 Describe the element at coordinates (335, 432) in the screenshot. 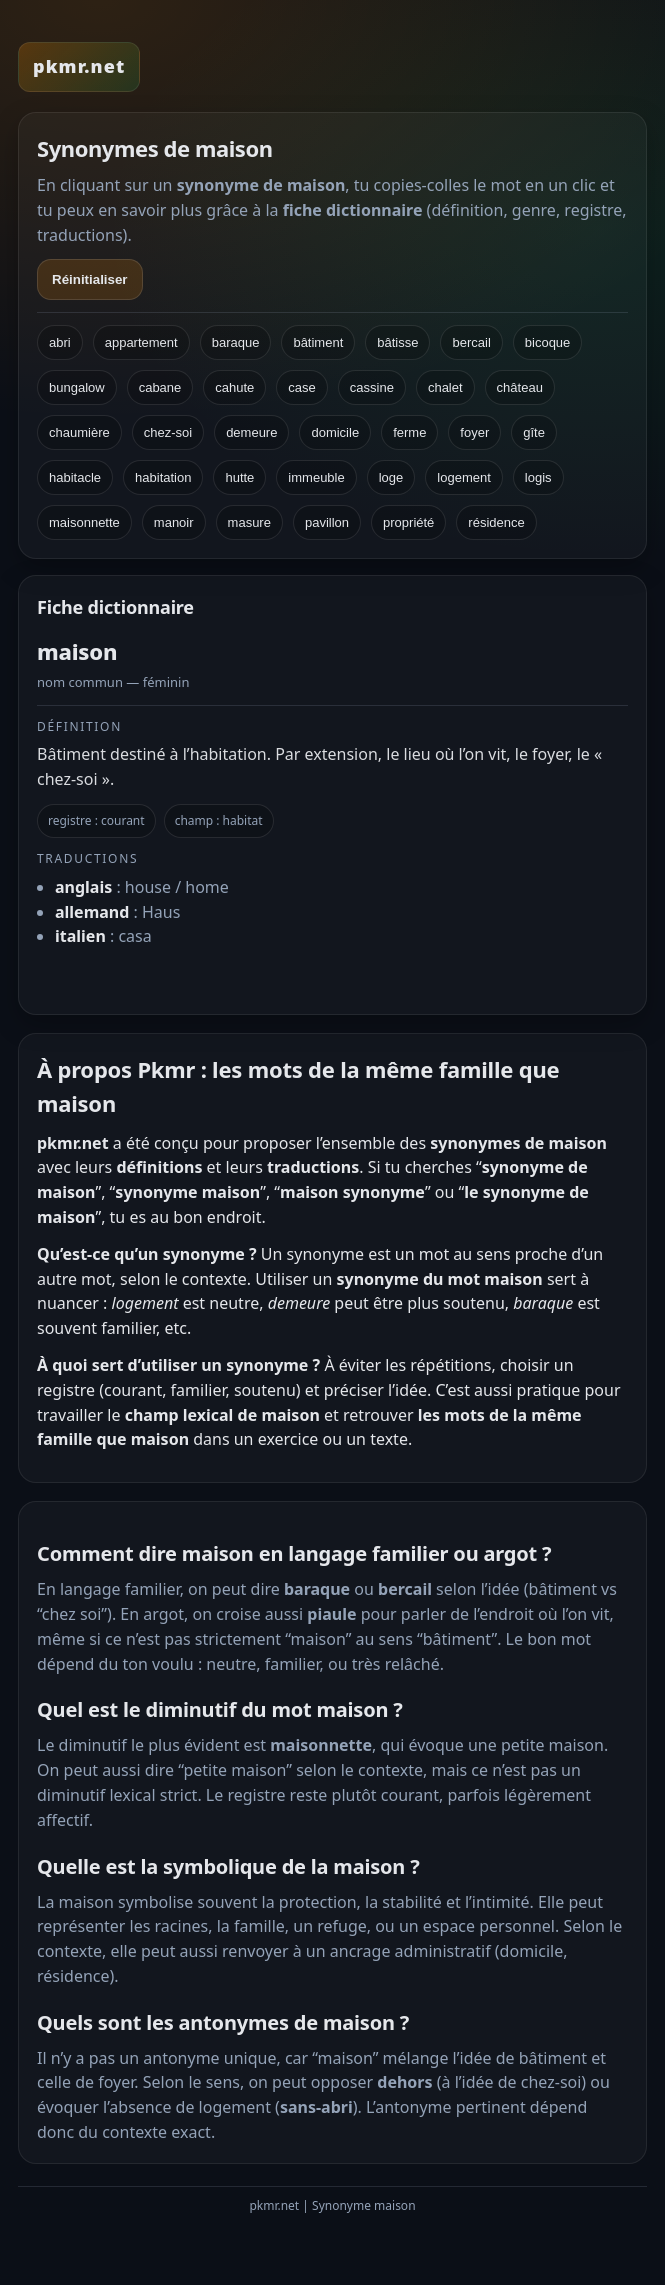

I see `domicile` at that location.